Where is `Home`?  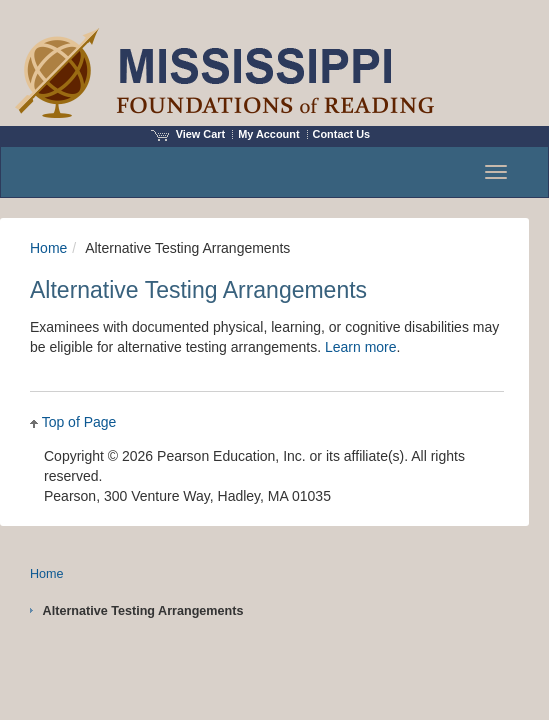
Home is located at coordinates (48, 248).